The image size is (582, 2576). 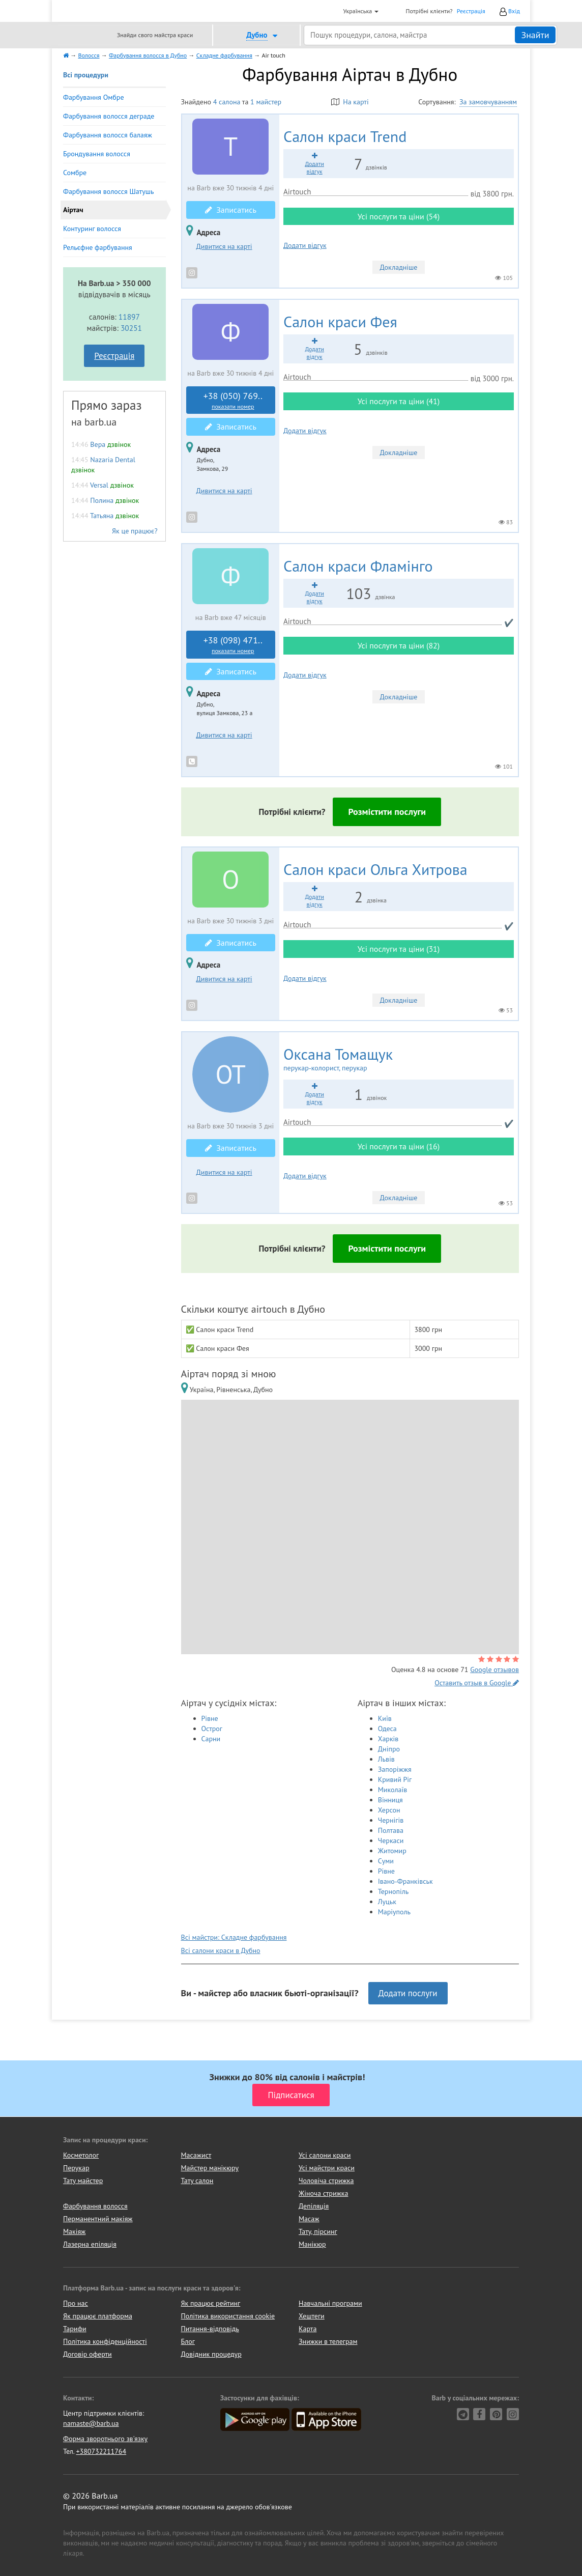 I want to click on Як працює рейтинг, so click(x=211, y=2303).